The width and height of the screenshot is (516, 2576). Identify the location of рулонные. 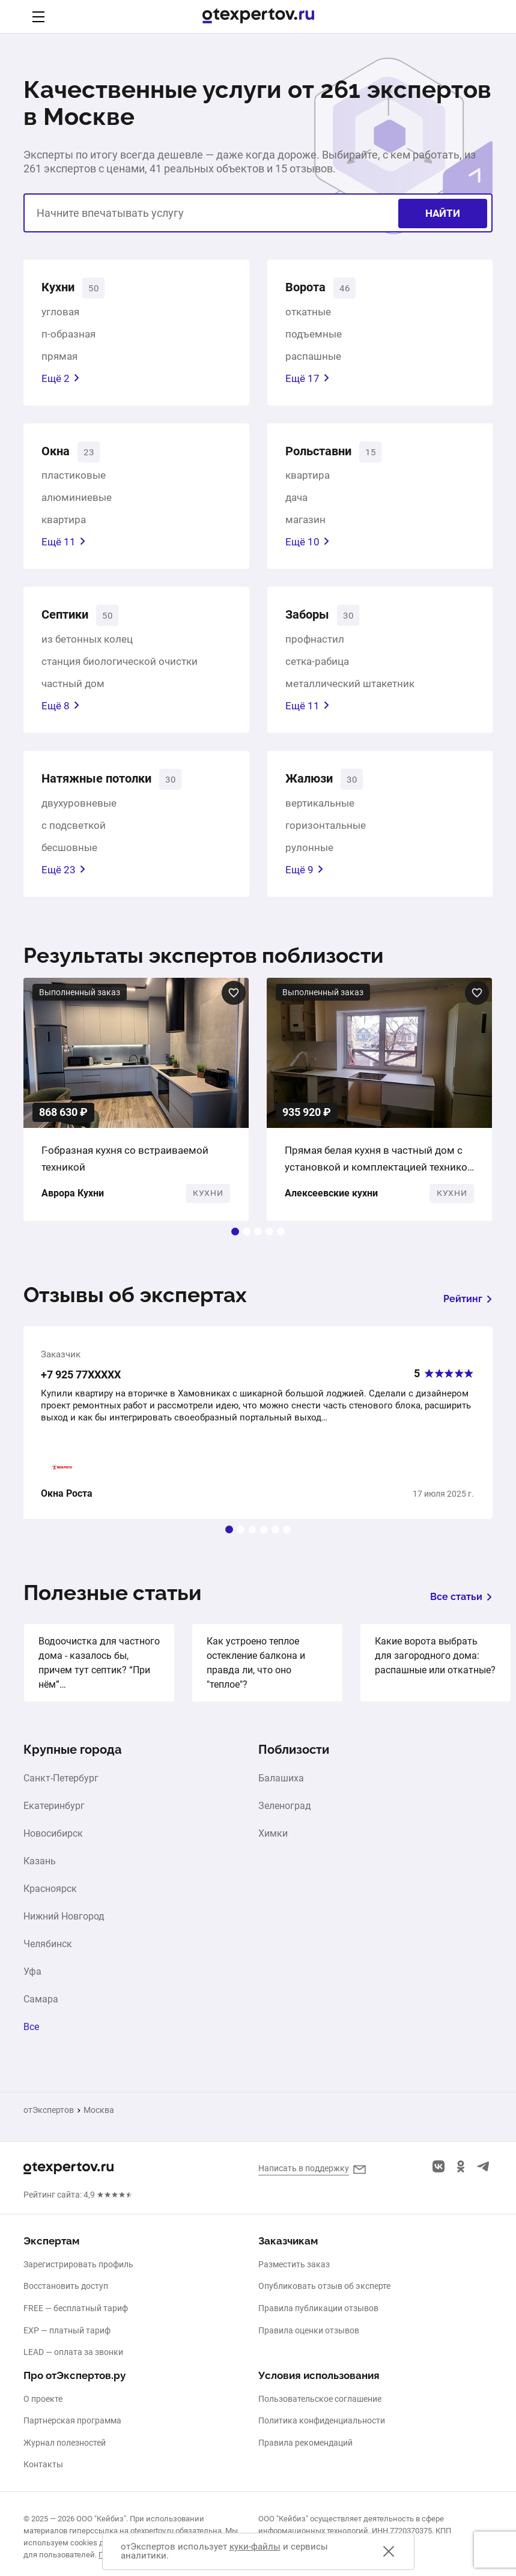
(309, 860).